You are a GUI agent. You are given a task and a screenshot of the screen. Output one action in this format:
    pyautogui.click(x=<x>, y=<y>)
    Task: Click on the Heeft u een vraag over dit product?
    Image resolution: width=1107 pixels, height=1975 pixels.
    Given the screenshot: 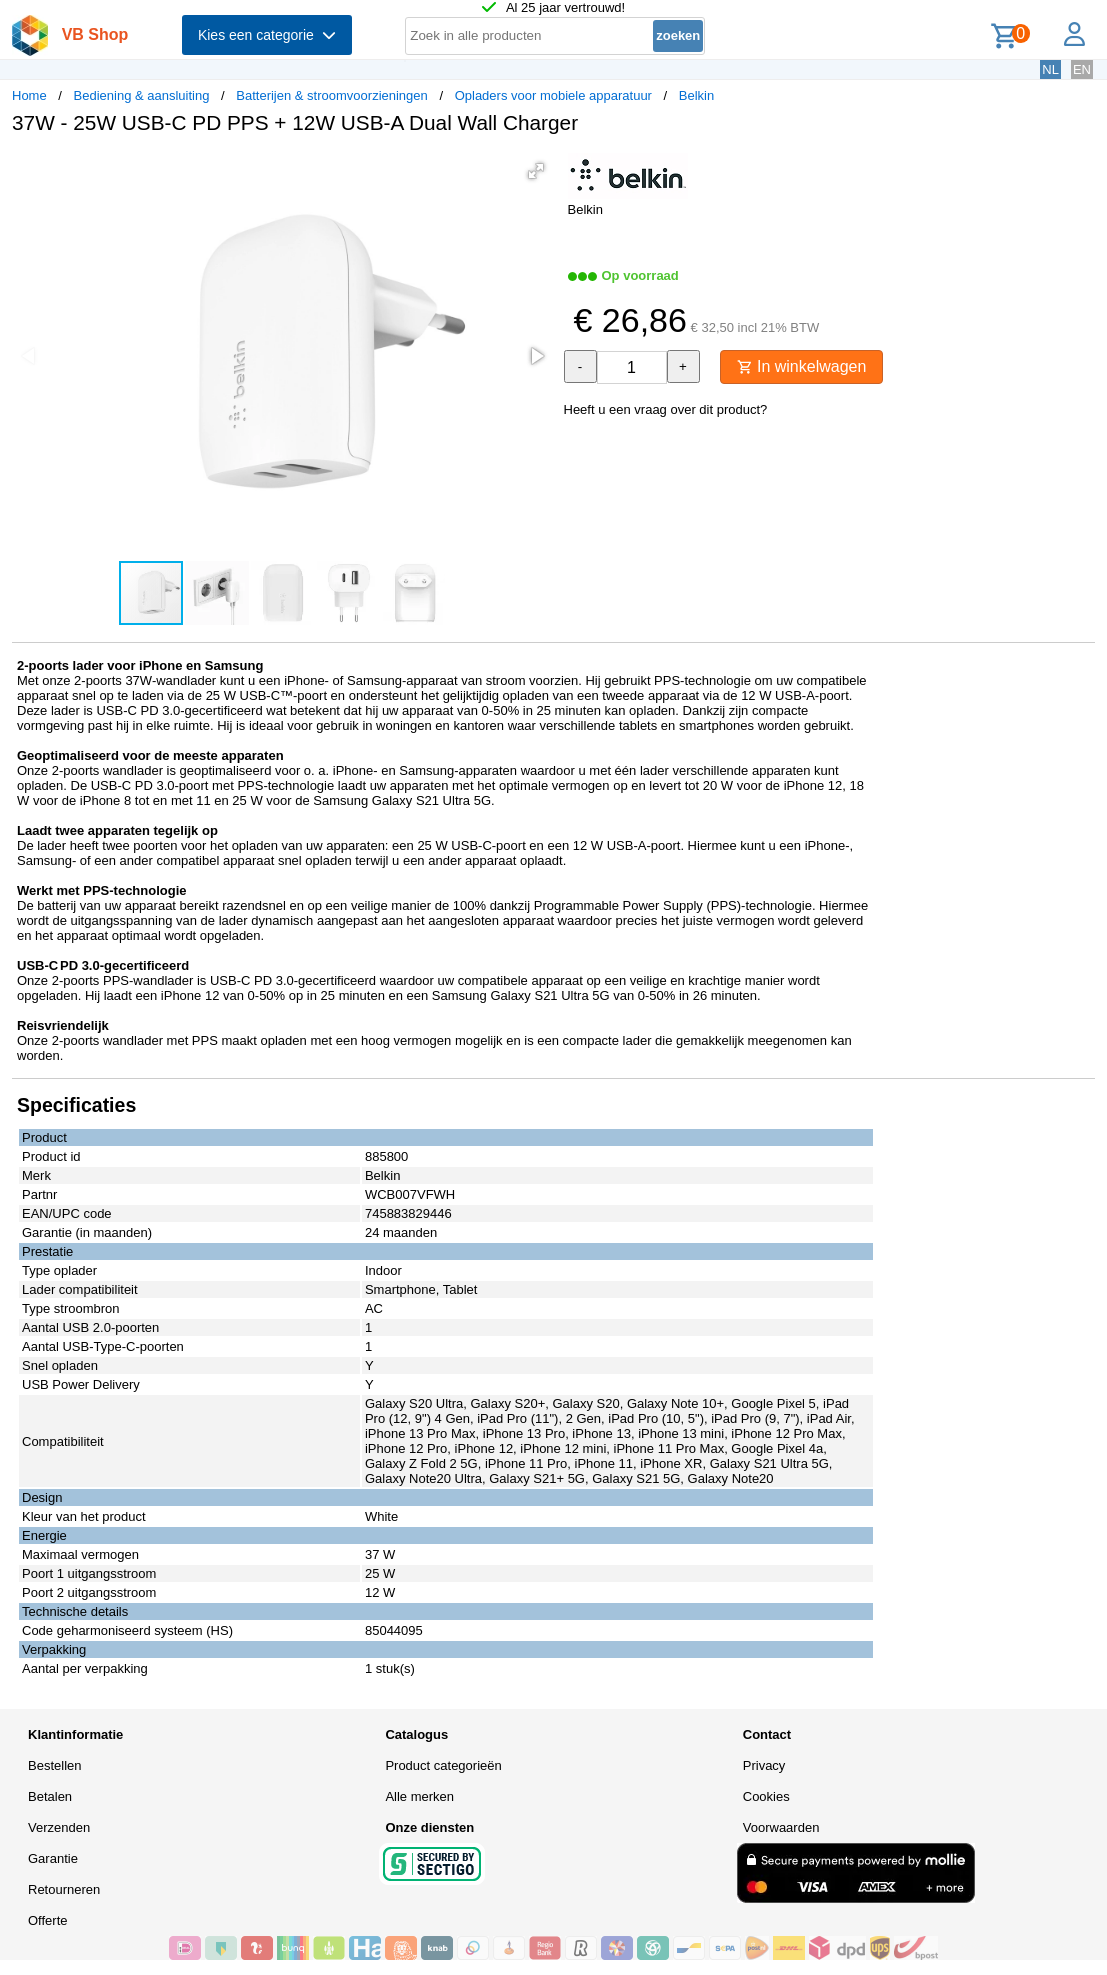 What is the action you would take?
    pyautogui.click(x=666, y=409)
    